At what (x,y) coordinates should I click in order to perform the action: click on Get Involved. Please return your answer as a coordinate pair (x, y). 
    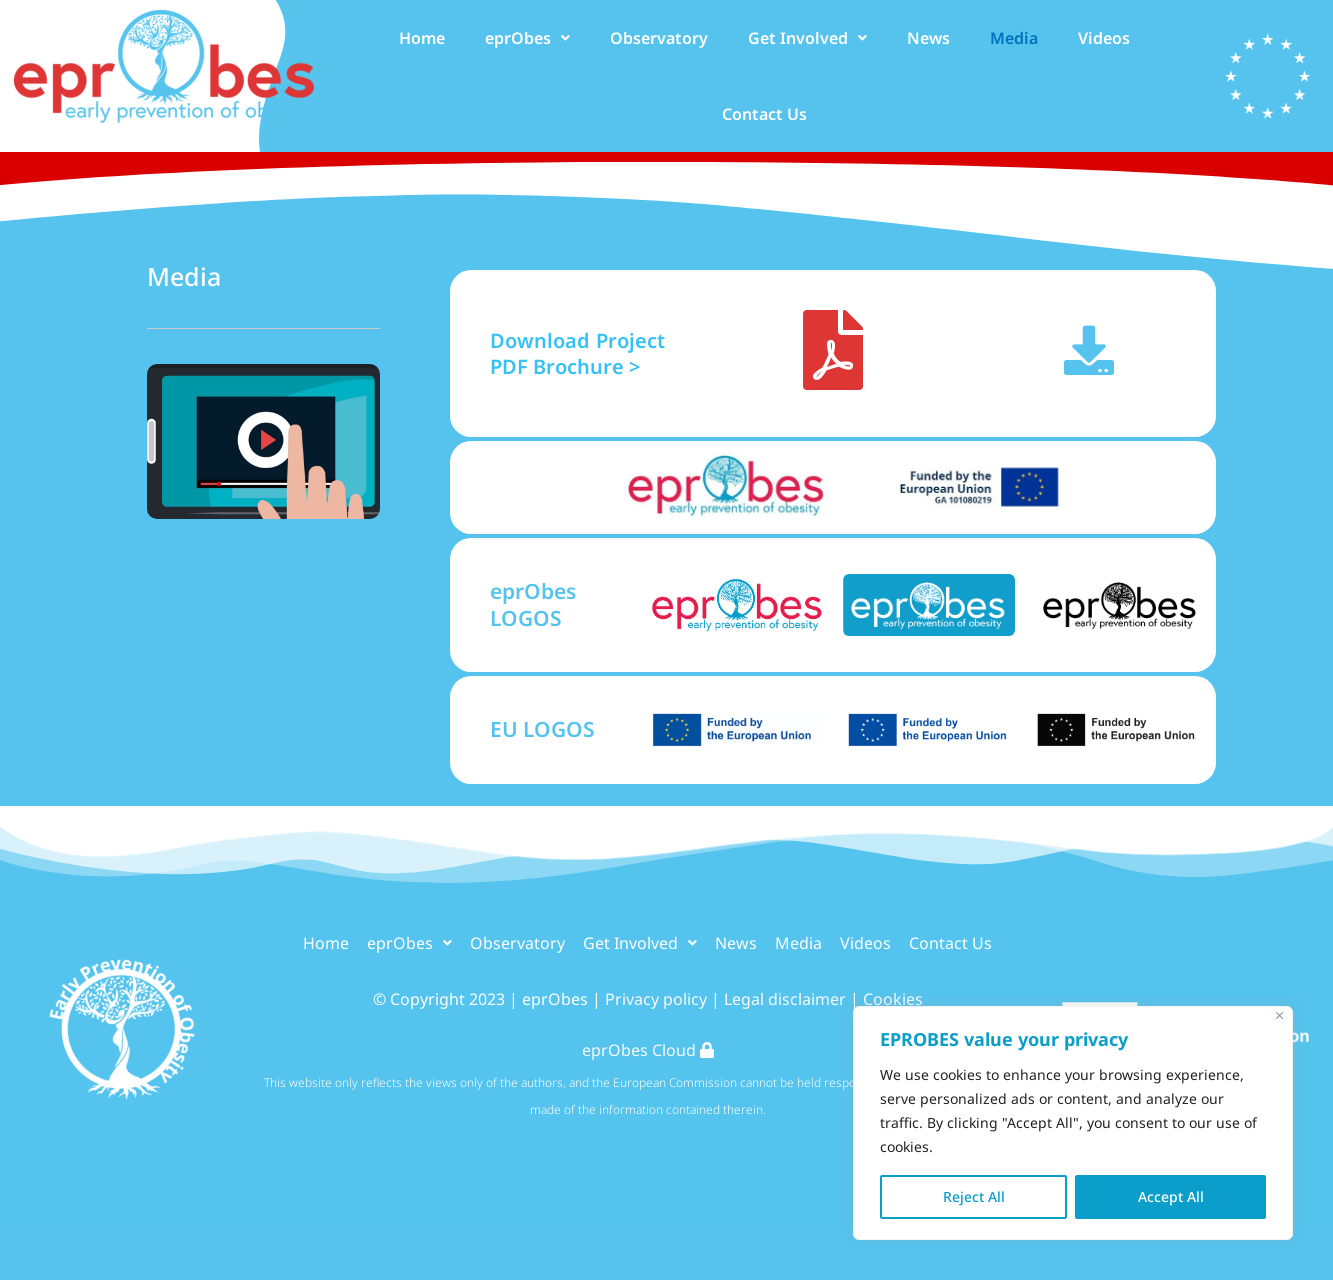
    Looking at the image, I should click on (807, 38).